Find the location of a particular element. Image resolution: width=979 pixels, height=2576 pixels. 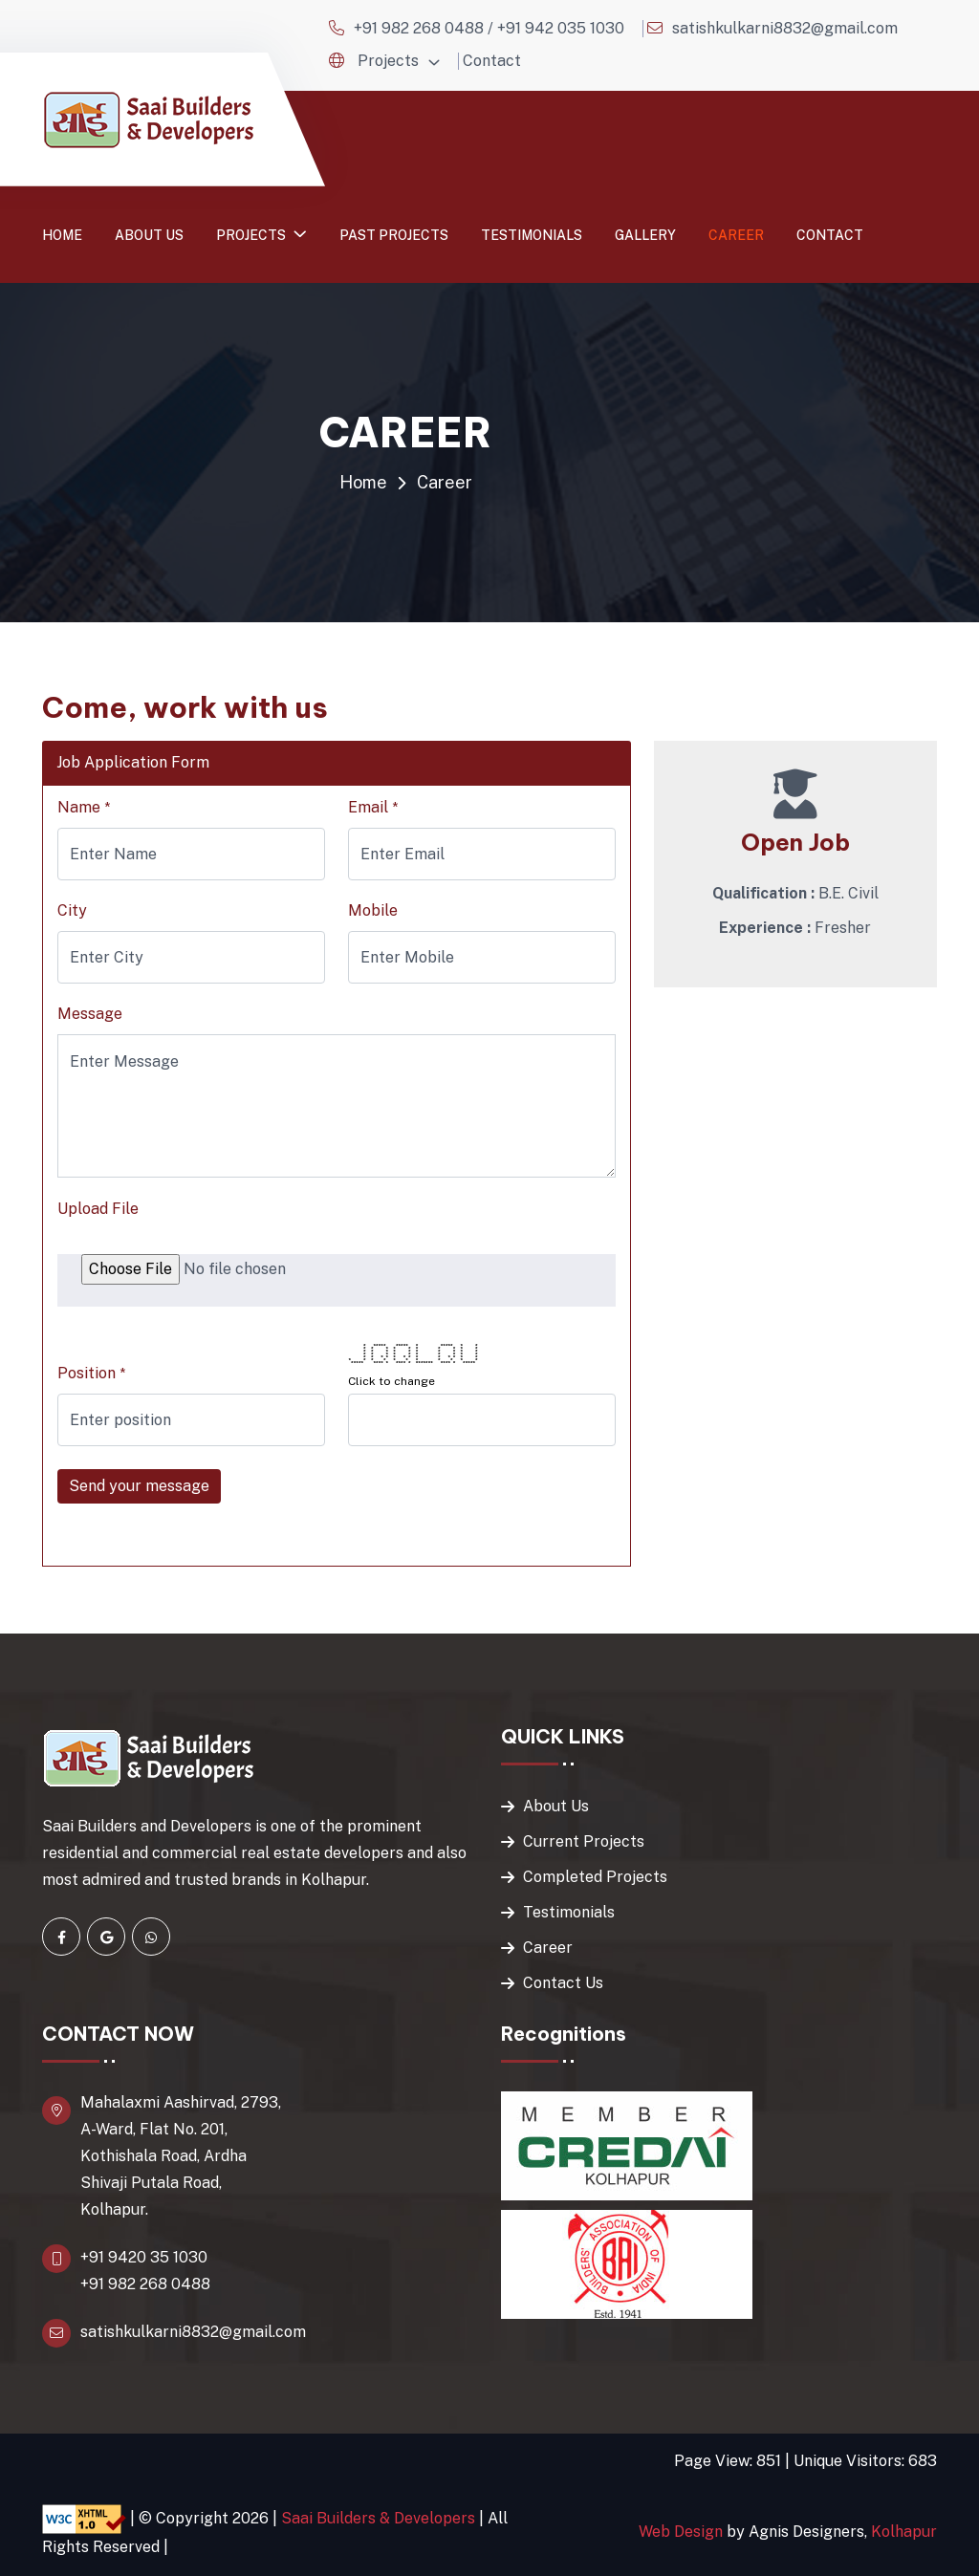

Projects [button] is located at coordinates (388, 61).